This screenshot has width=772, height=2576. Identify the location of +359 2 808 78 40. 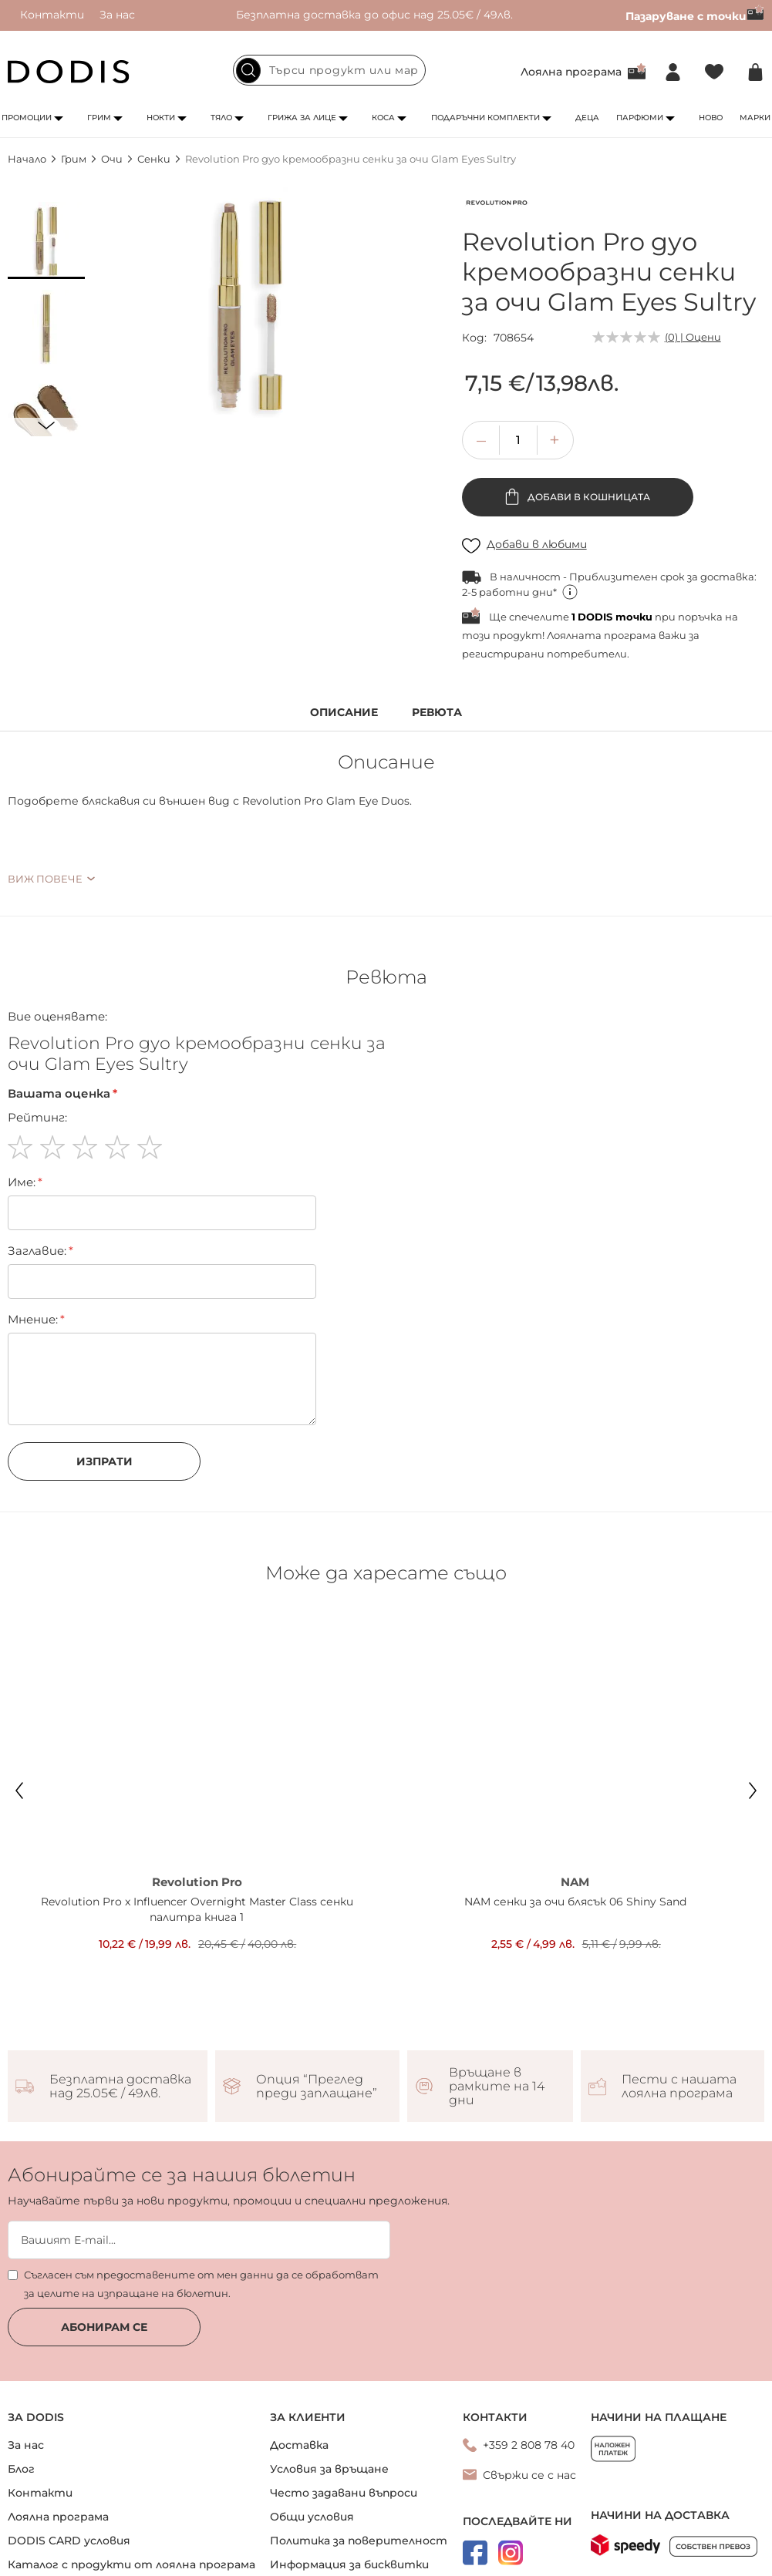
(529, 2445).